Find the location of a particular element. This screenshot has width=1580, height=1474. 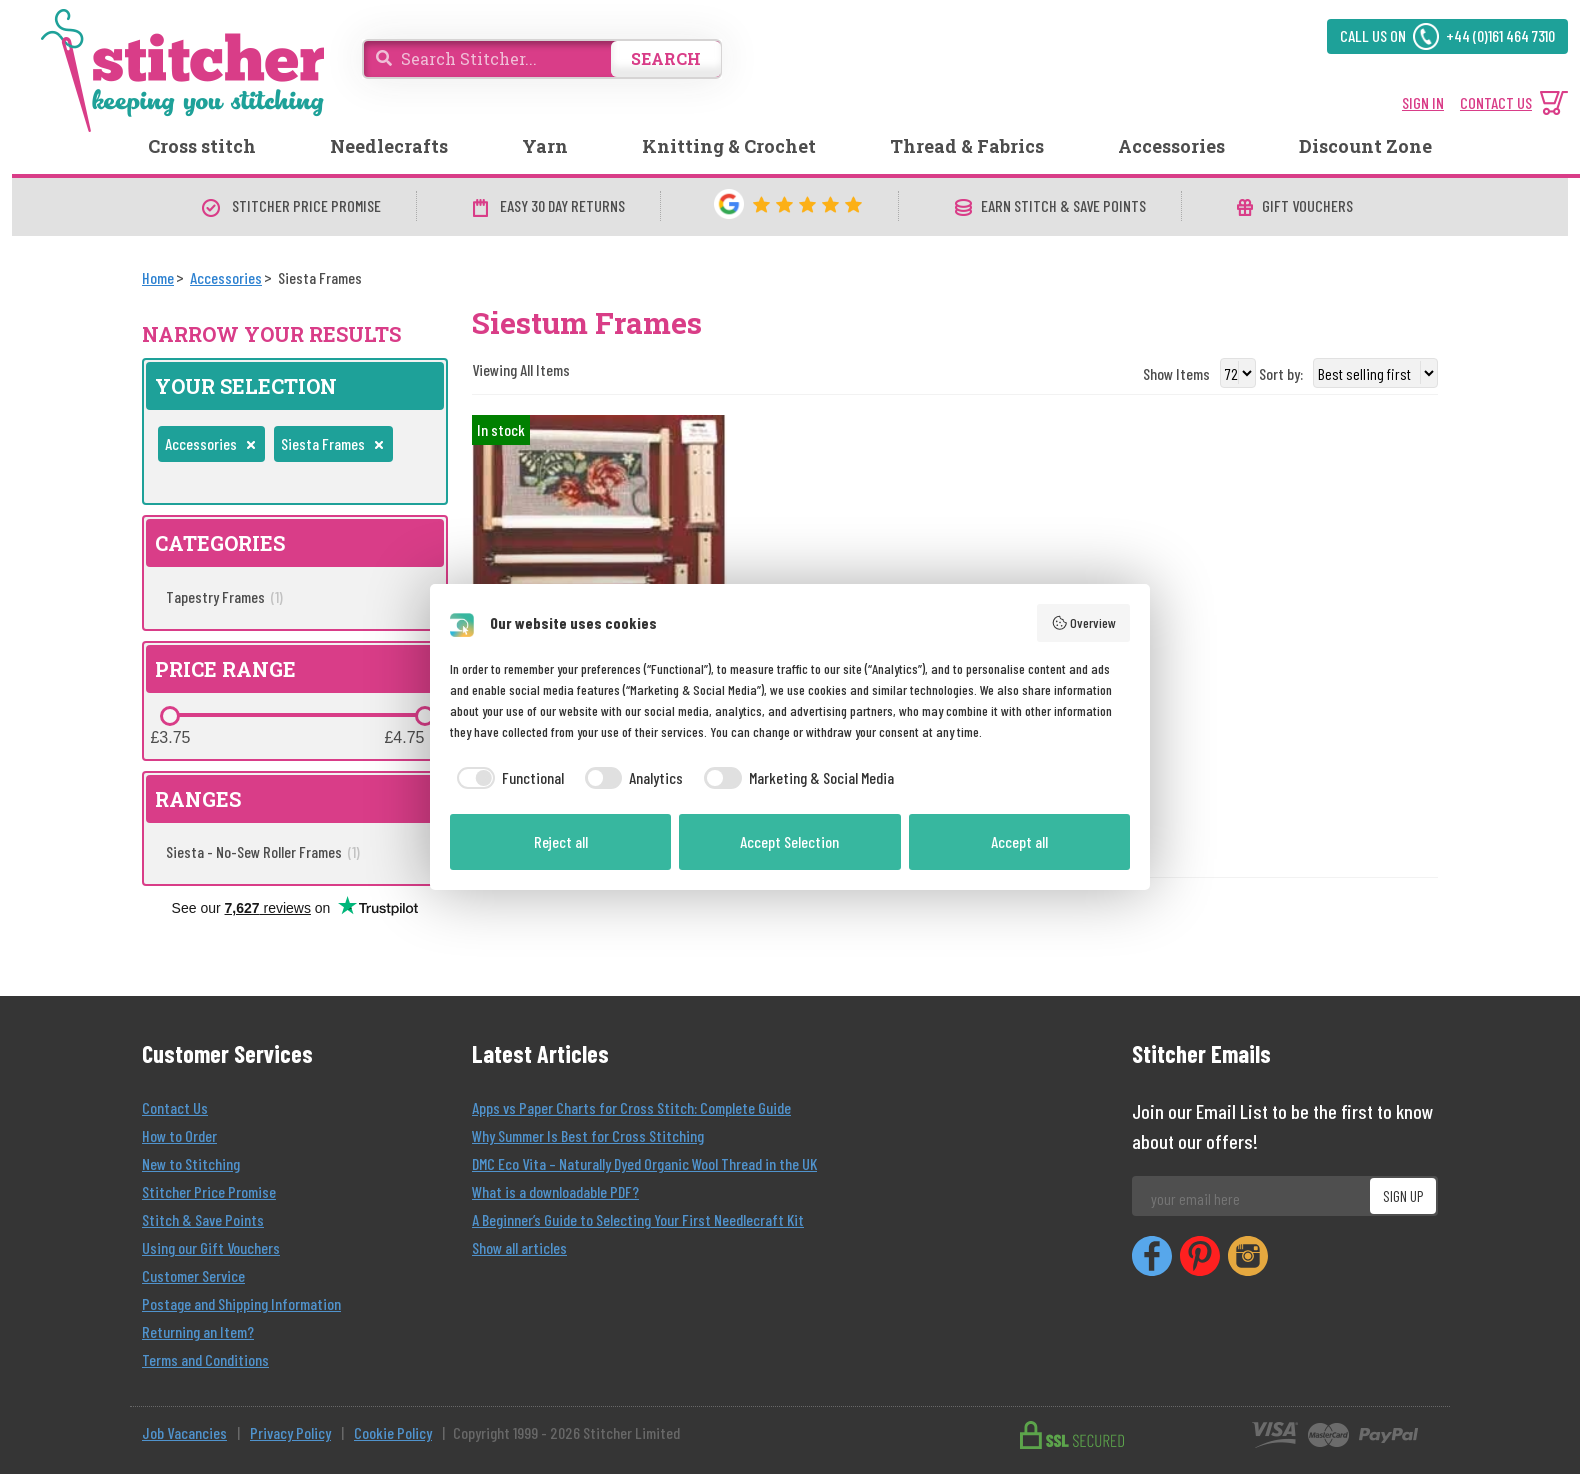

Privacy Policy is located at coordinates (290, 1432).